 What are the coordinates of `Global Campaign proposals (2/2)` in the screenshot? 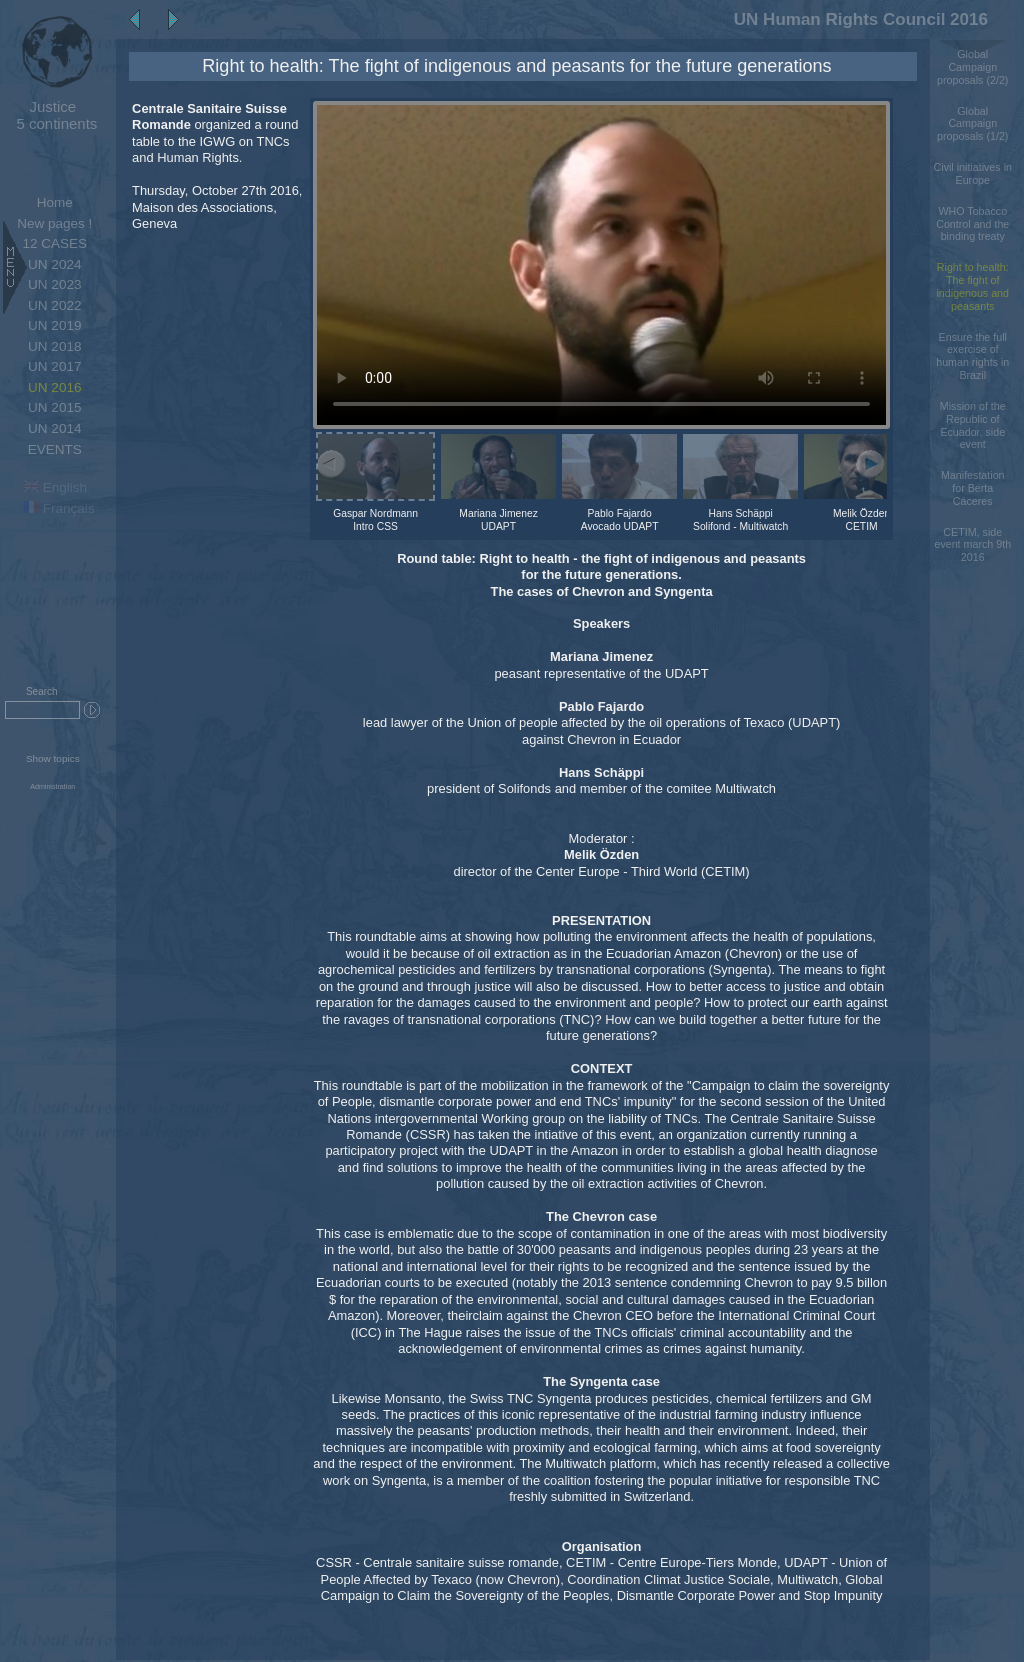 It's located at (972, 67).